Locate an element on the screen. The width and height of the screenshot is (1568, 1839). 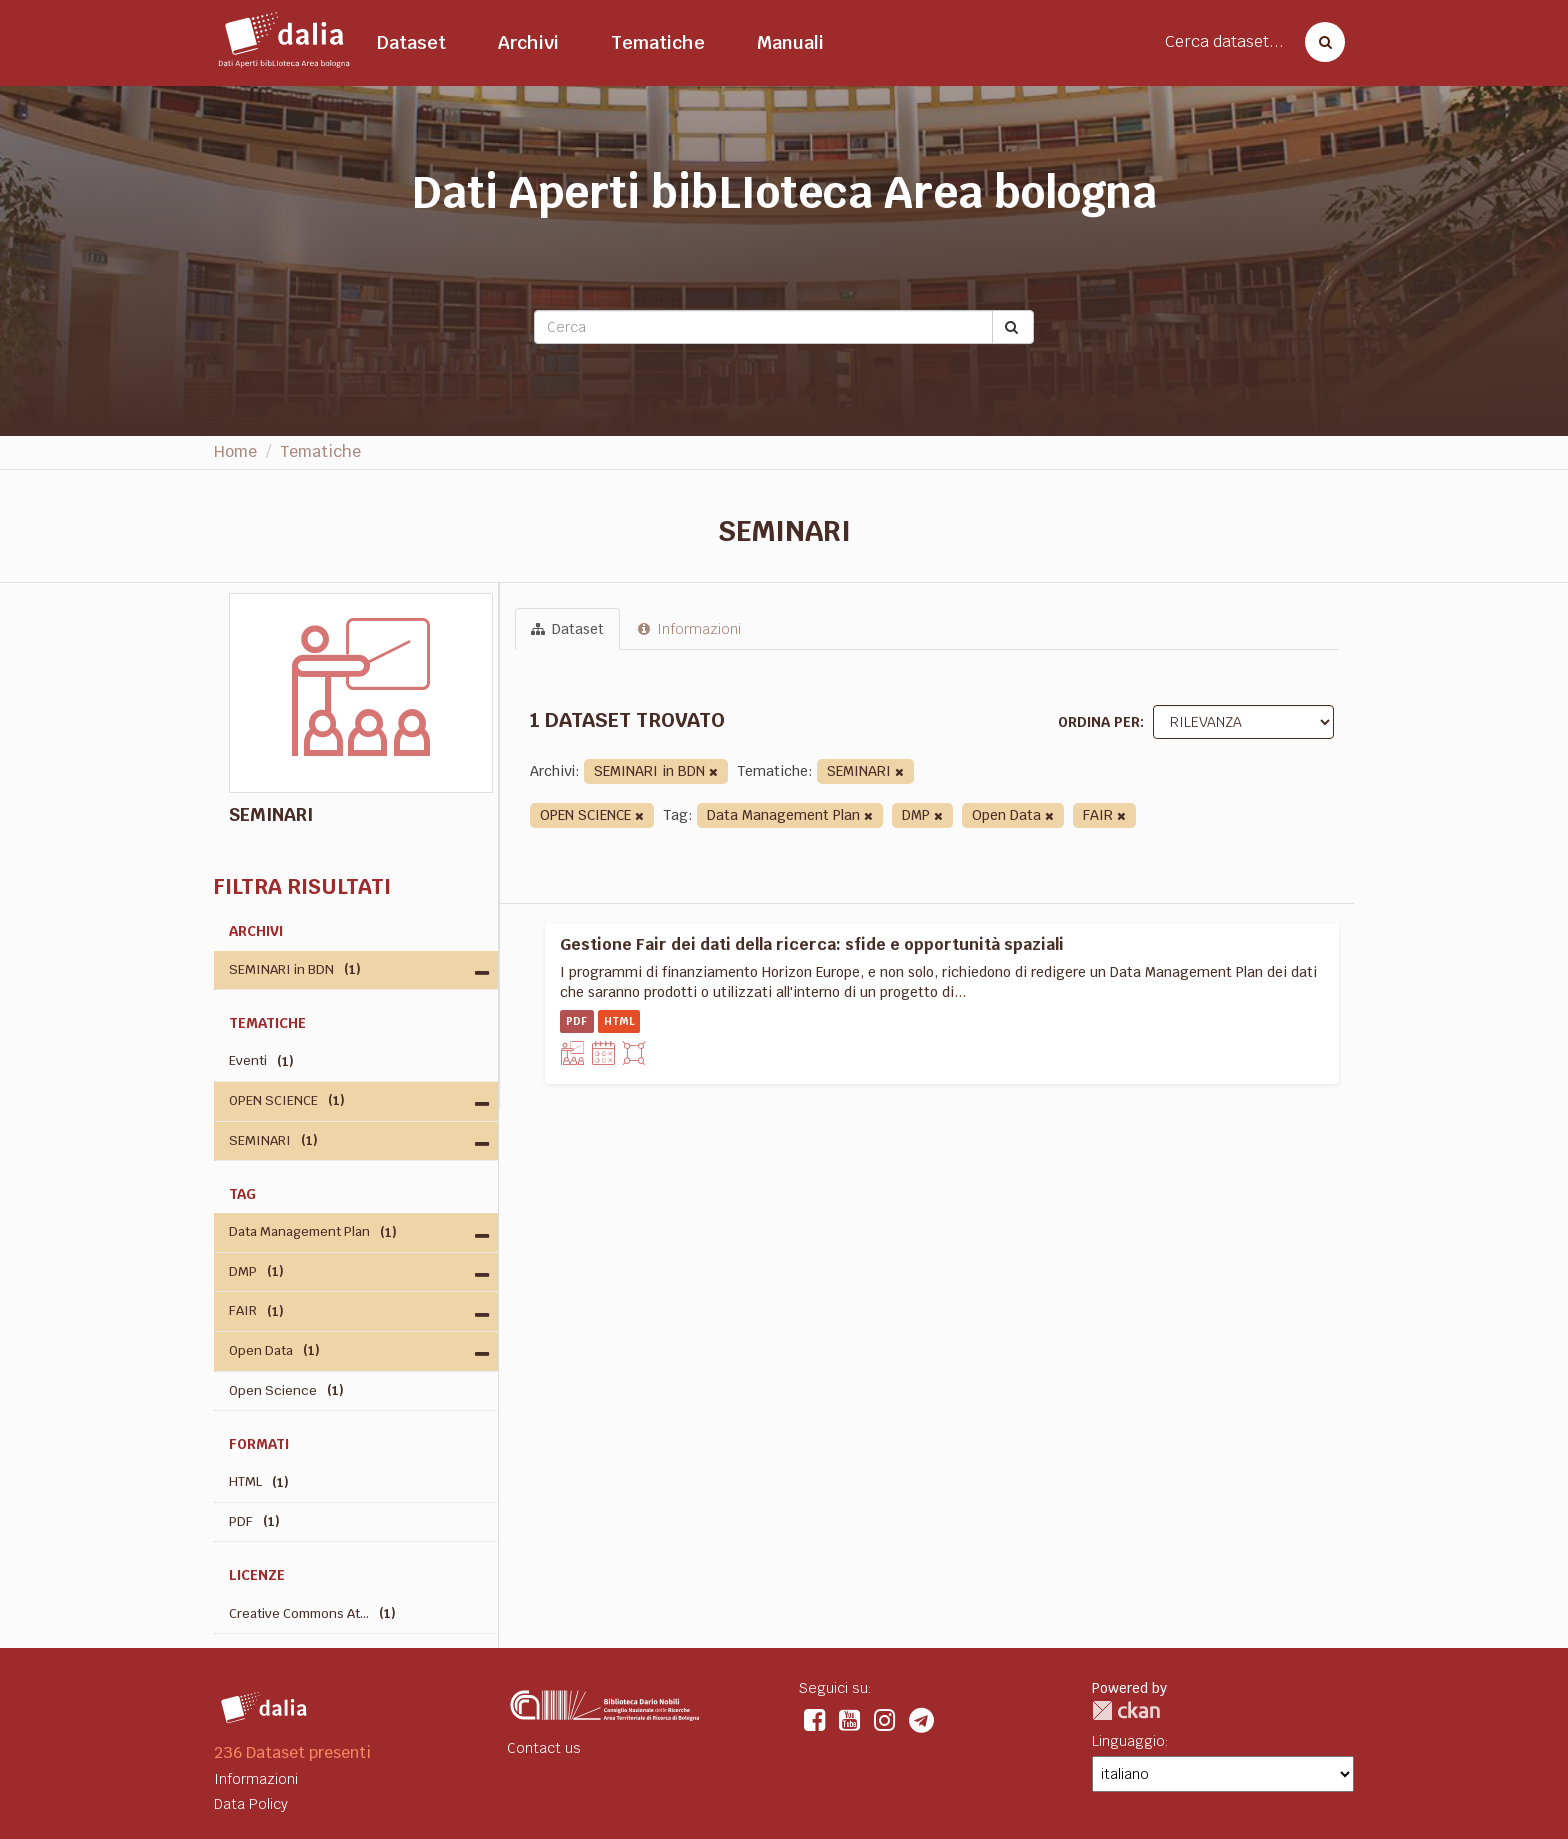
[Submit] is located at coordinates (1013, 327).